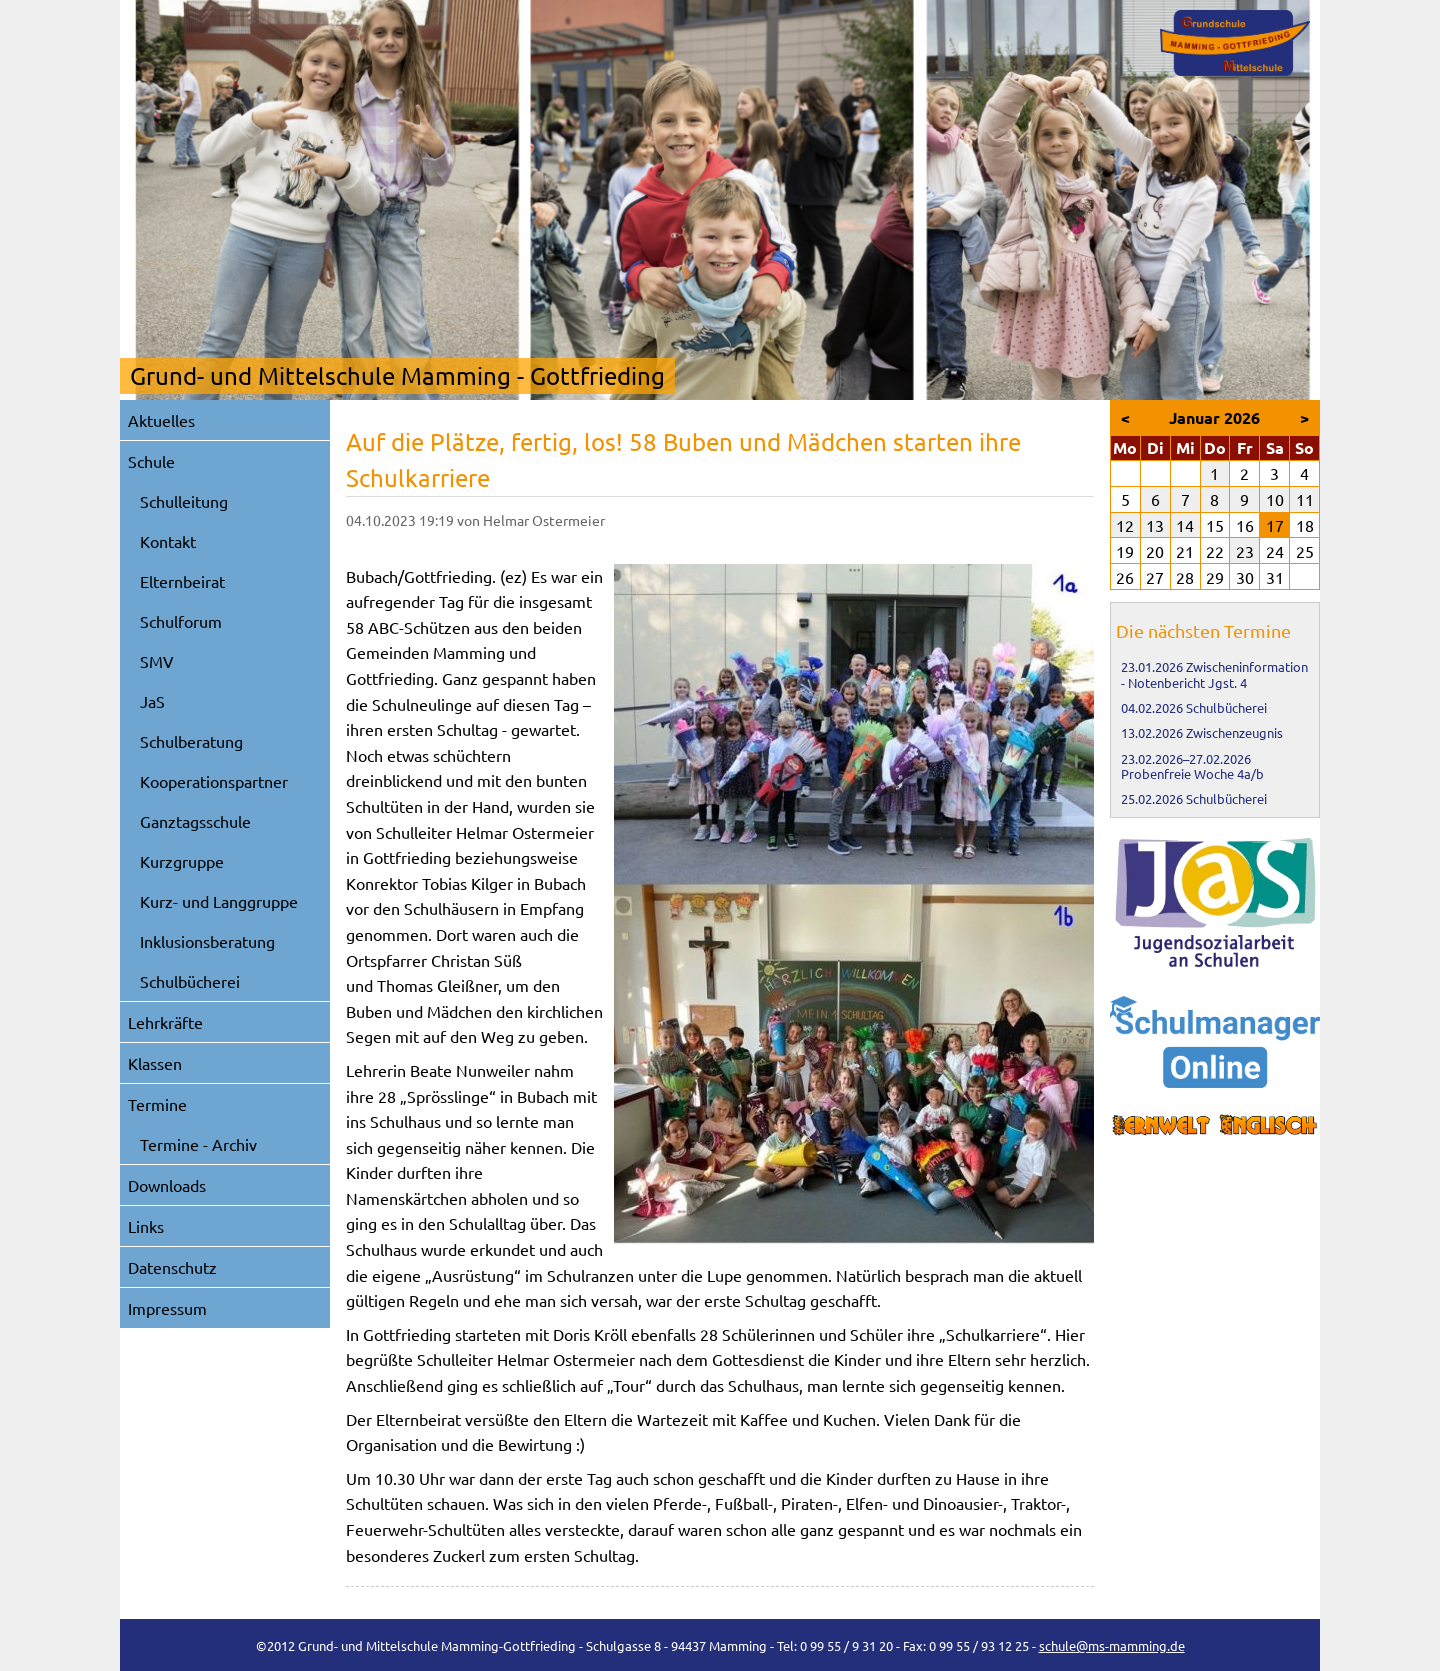 This screenshot has width=1440, height=1671. I want to click on Links, so click(146, 1226).